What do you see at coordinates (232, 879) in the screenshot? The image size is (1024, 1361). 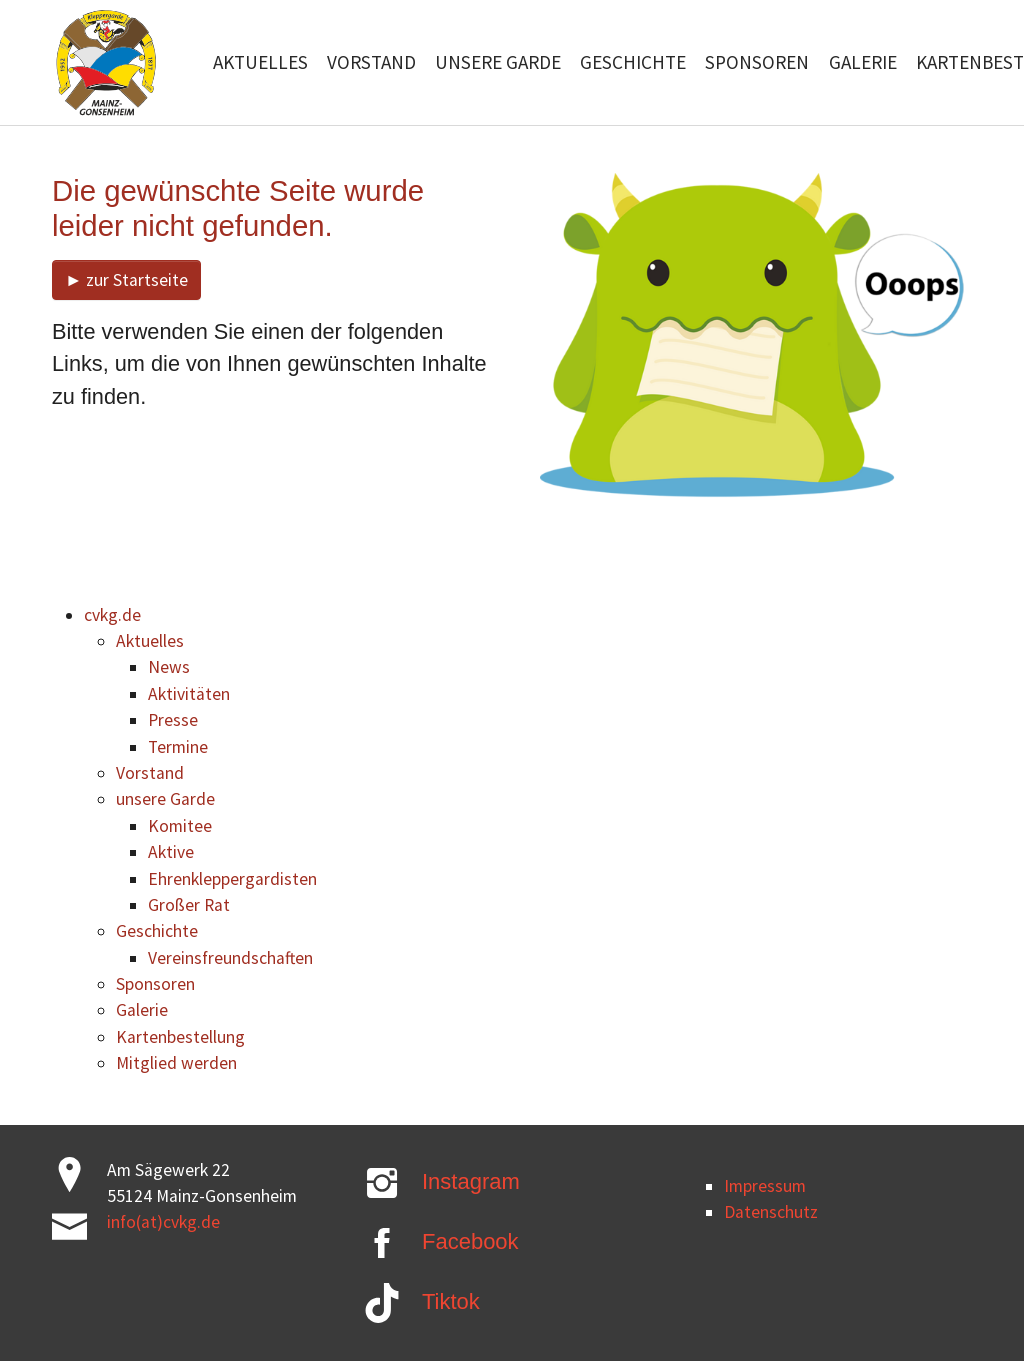 I see `Ehrenkleppergardisten` at bounding box center [232, 879].